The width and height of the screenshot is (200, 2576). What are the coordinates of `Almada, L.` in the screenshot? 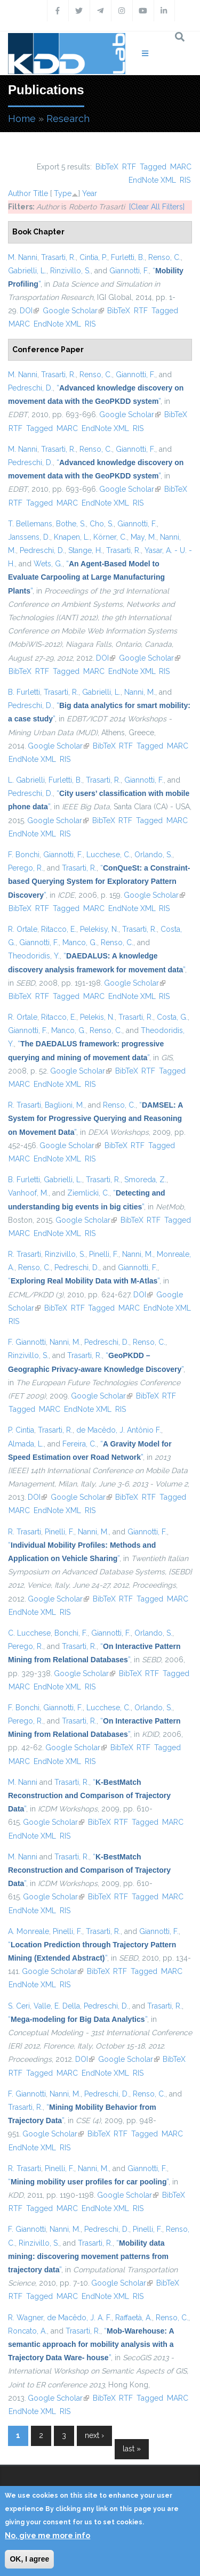 It's located at (26, 1444).